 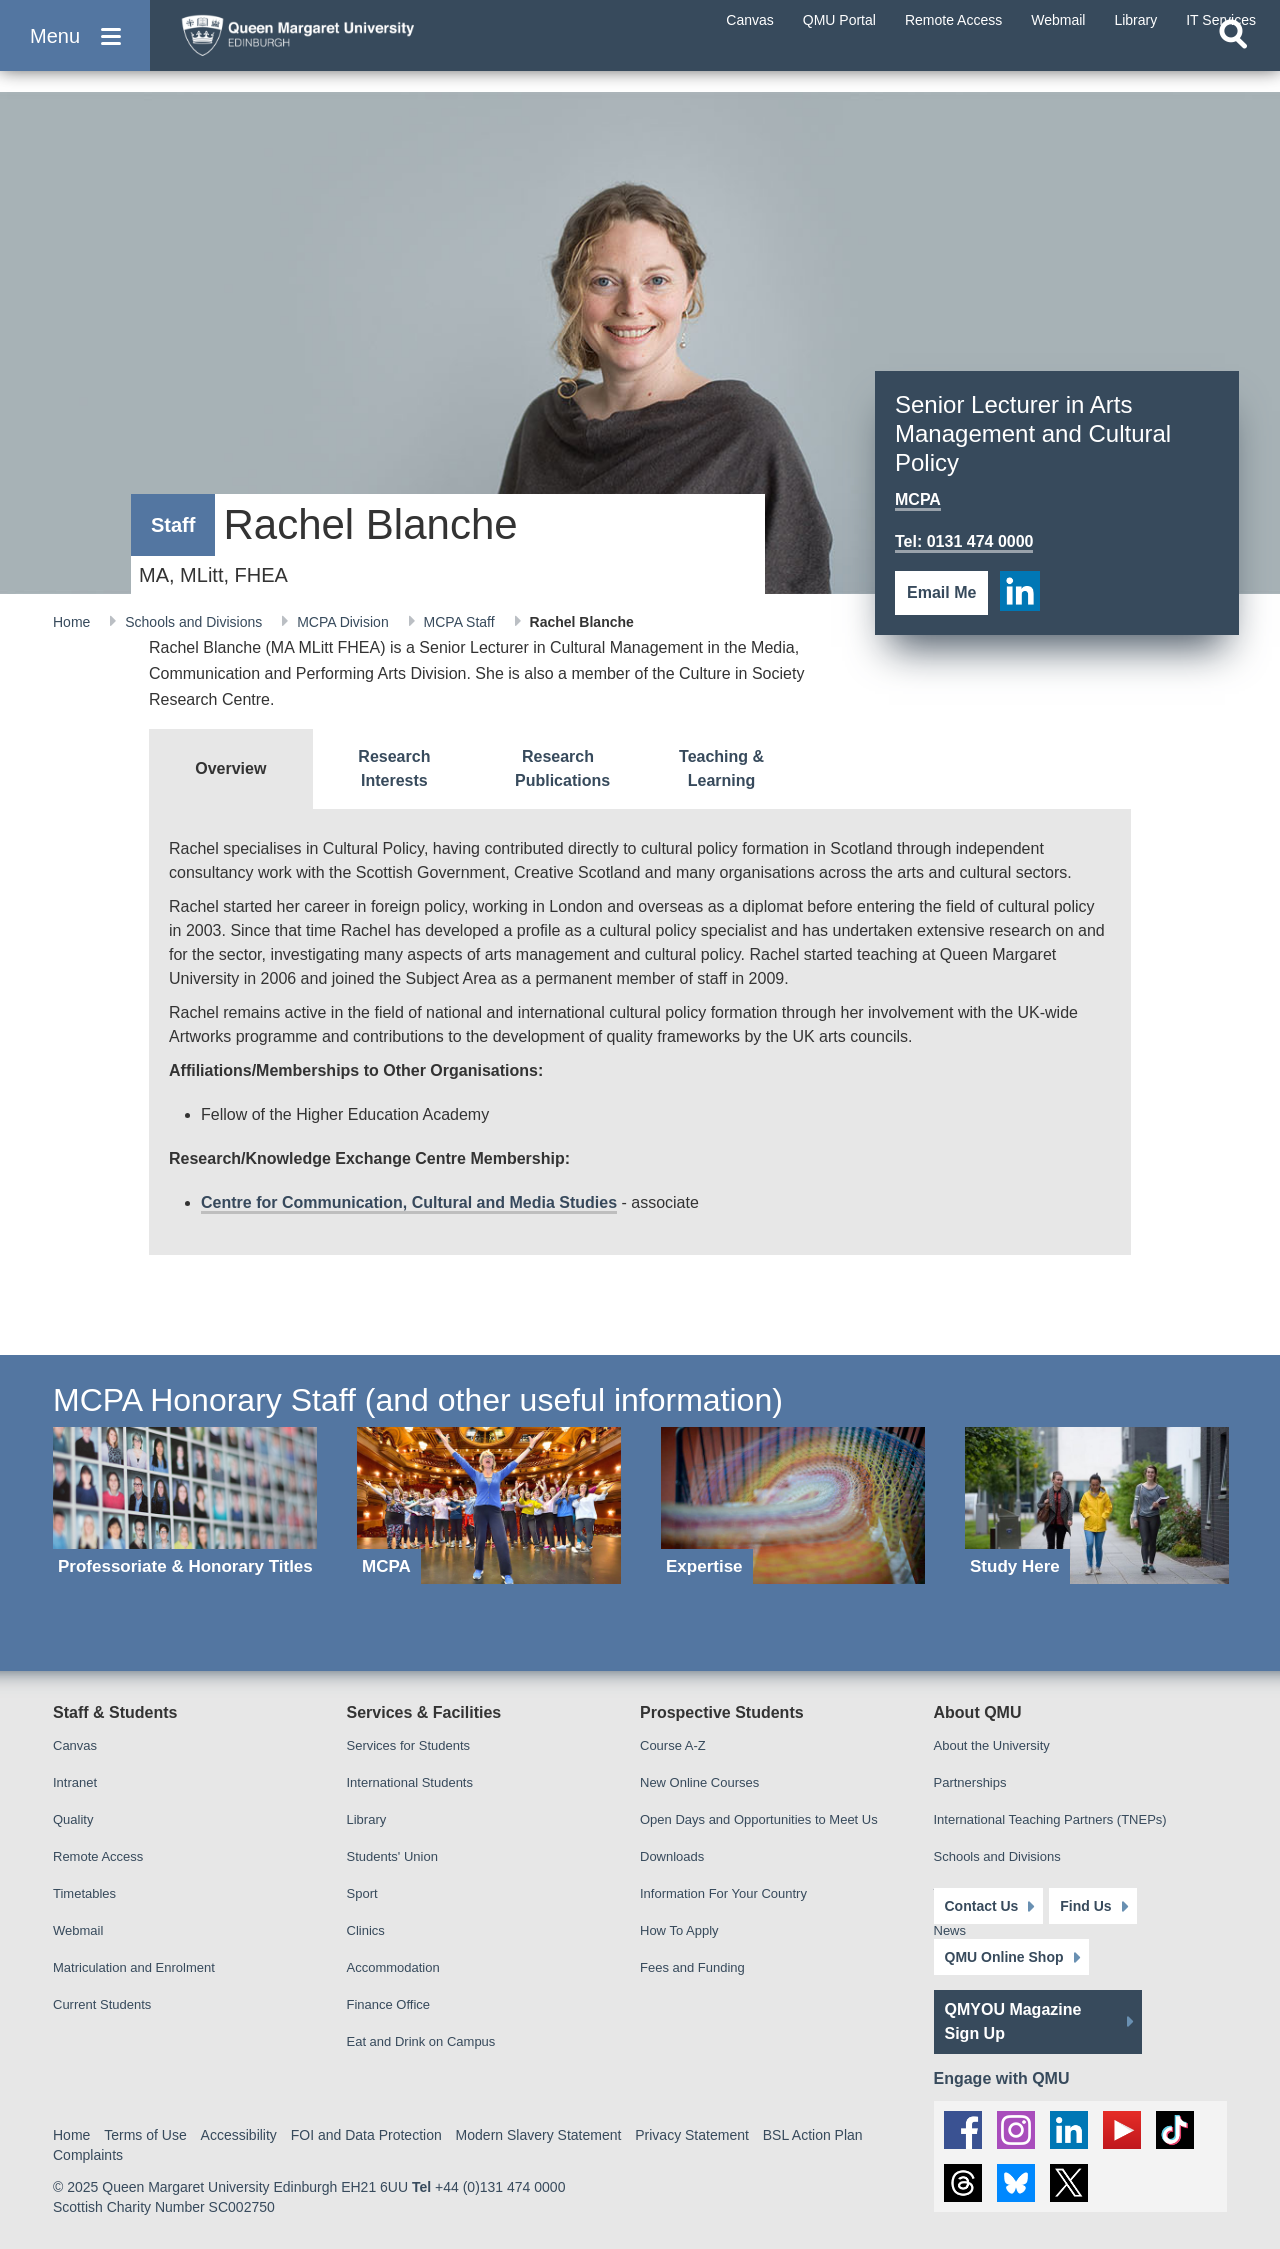 What do you see at coordinates (75, 1782) in the screenshot?
I see `Intranet` at bounding box center [75, 1782].